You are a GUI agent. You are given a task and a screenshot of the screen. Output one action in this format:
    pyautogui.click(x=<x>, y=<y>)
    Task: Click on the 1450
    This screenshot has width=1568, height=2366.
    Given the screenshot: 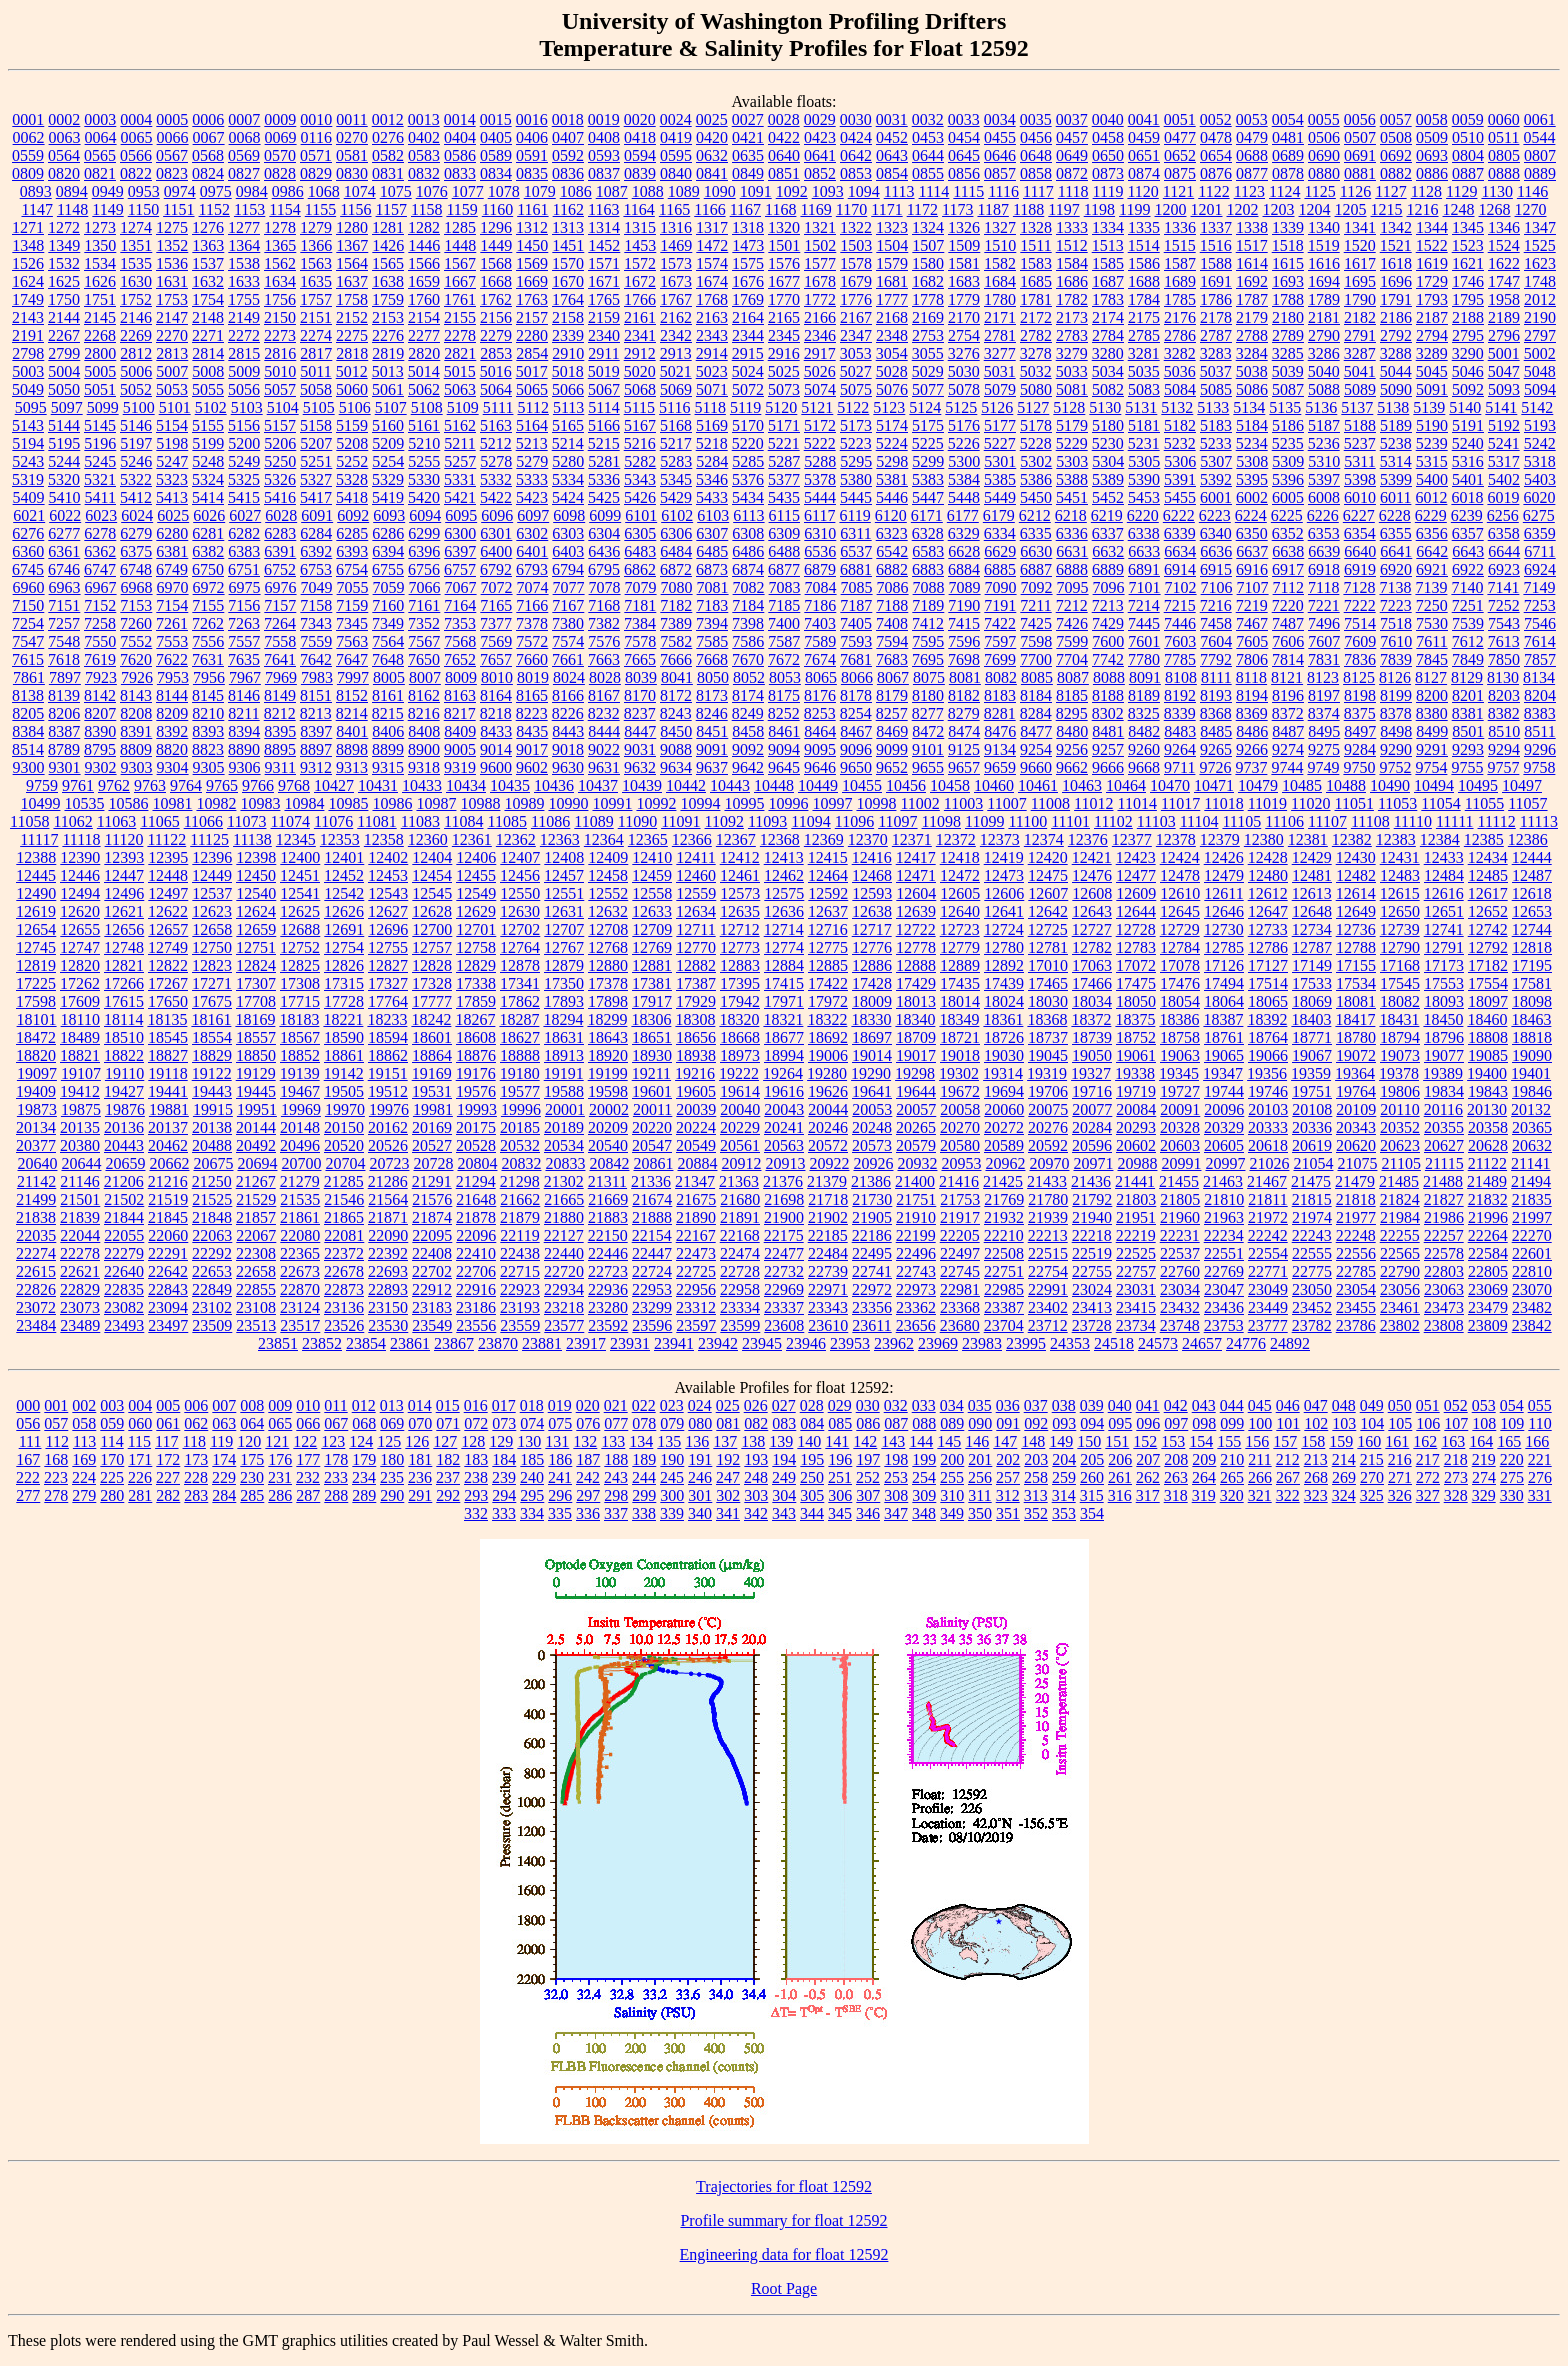 What is the action you would take?
    pyautogui.click(x=532, y=245)
    